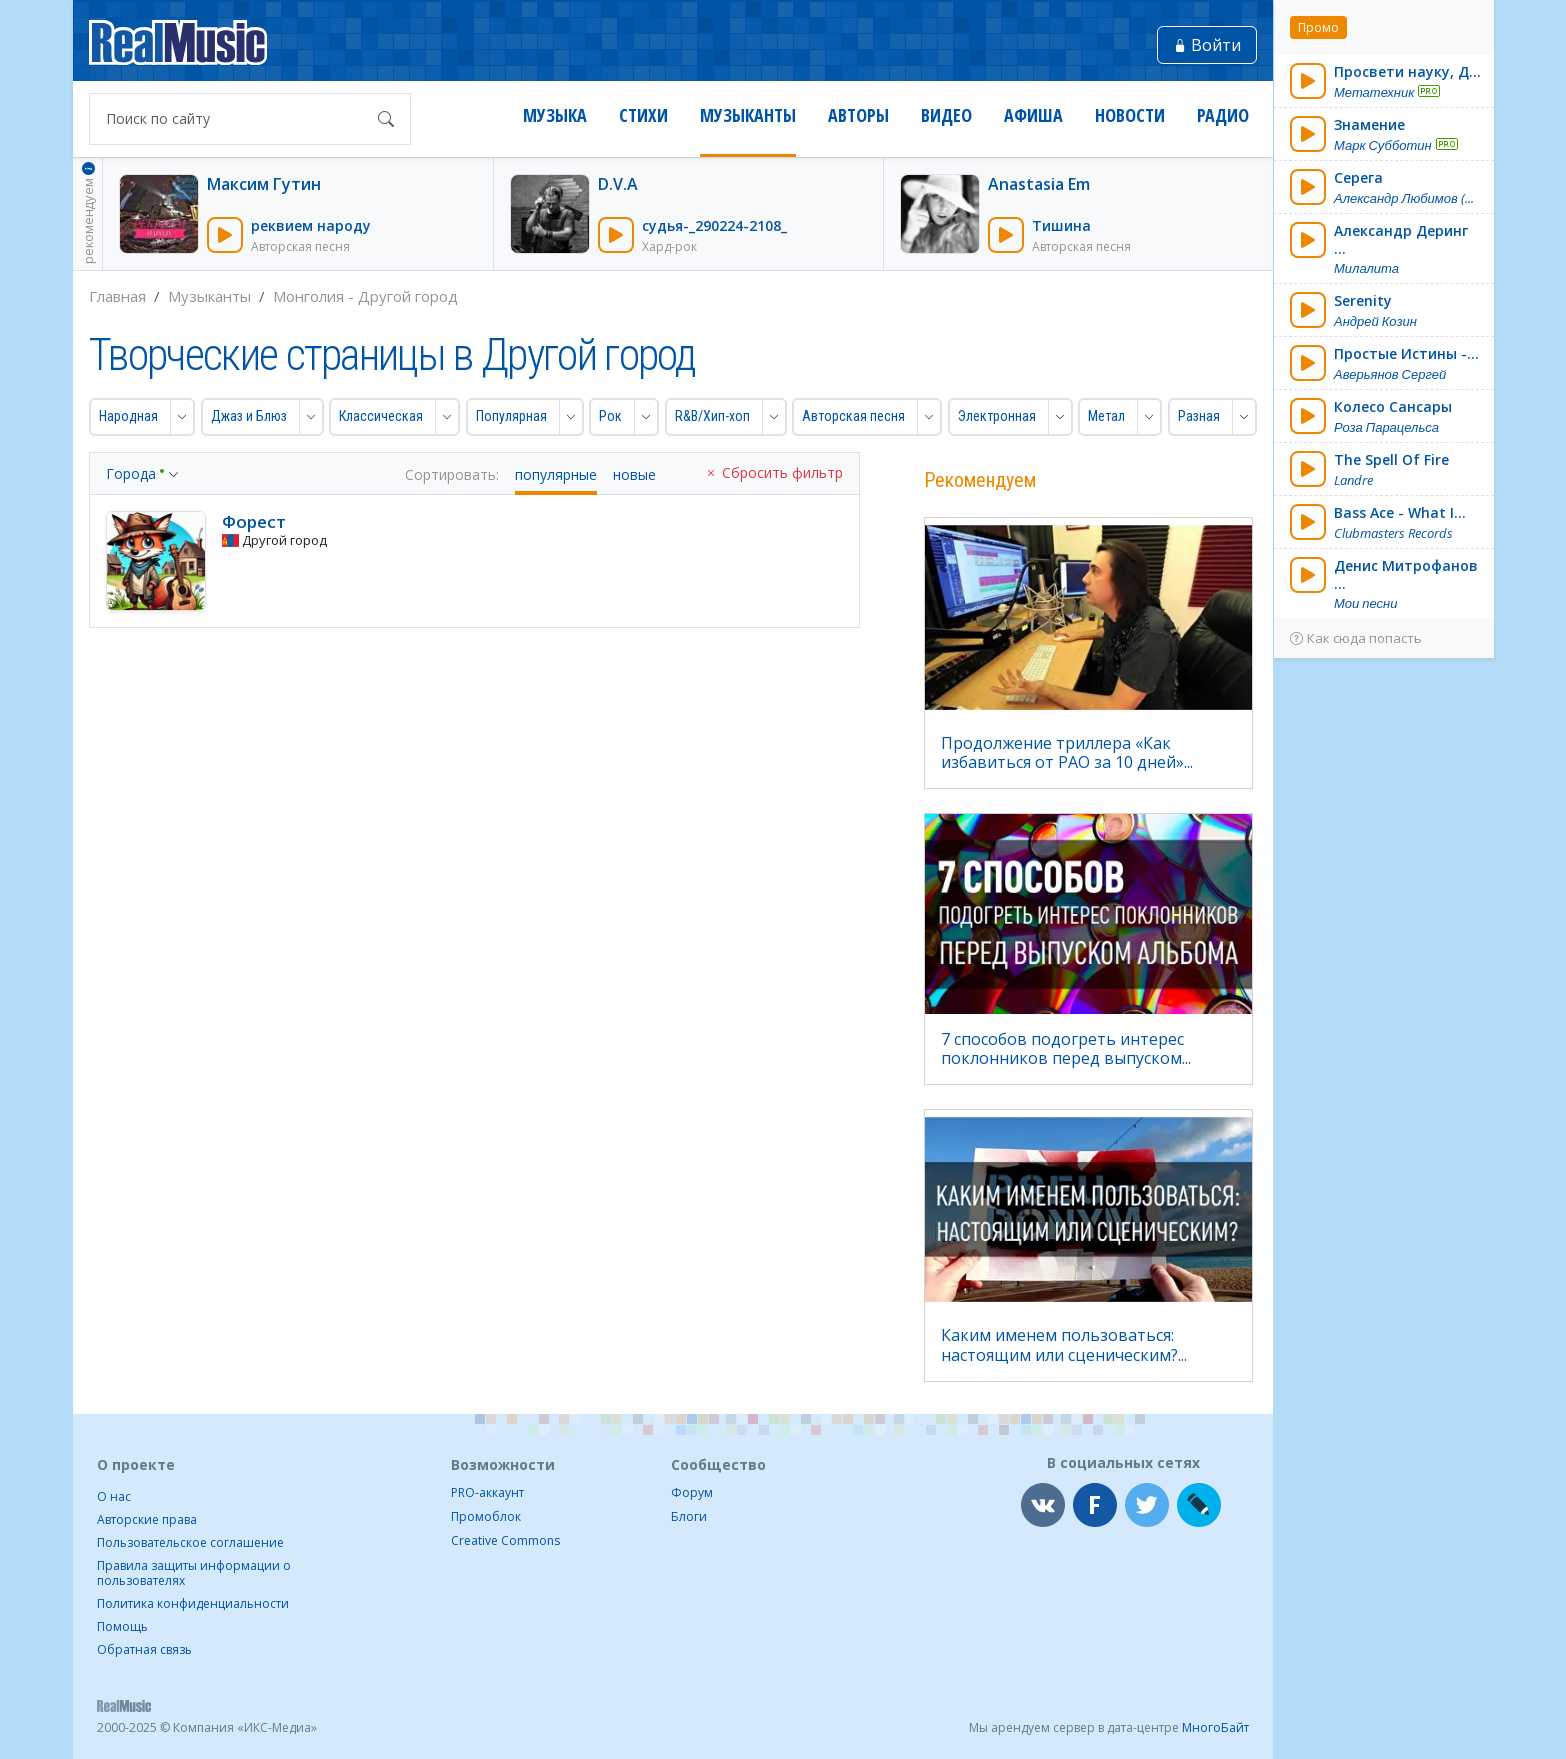 Image resolution: width=1566 pixels, height=1759 pixels. I want to click on [Поиск по сайту], so click(230, 119).